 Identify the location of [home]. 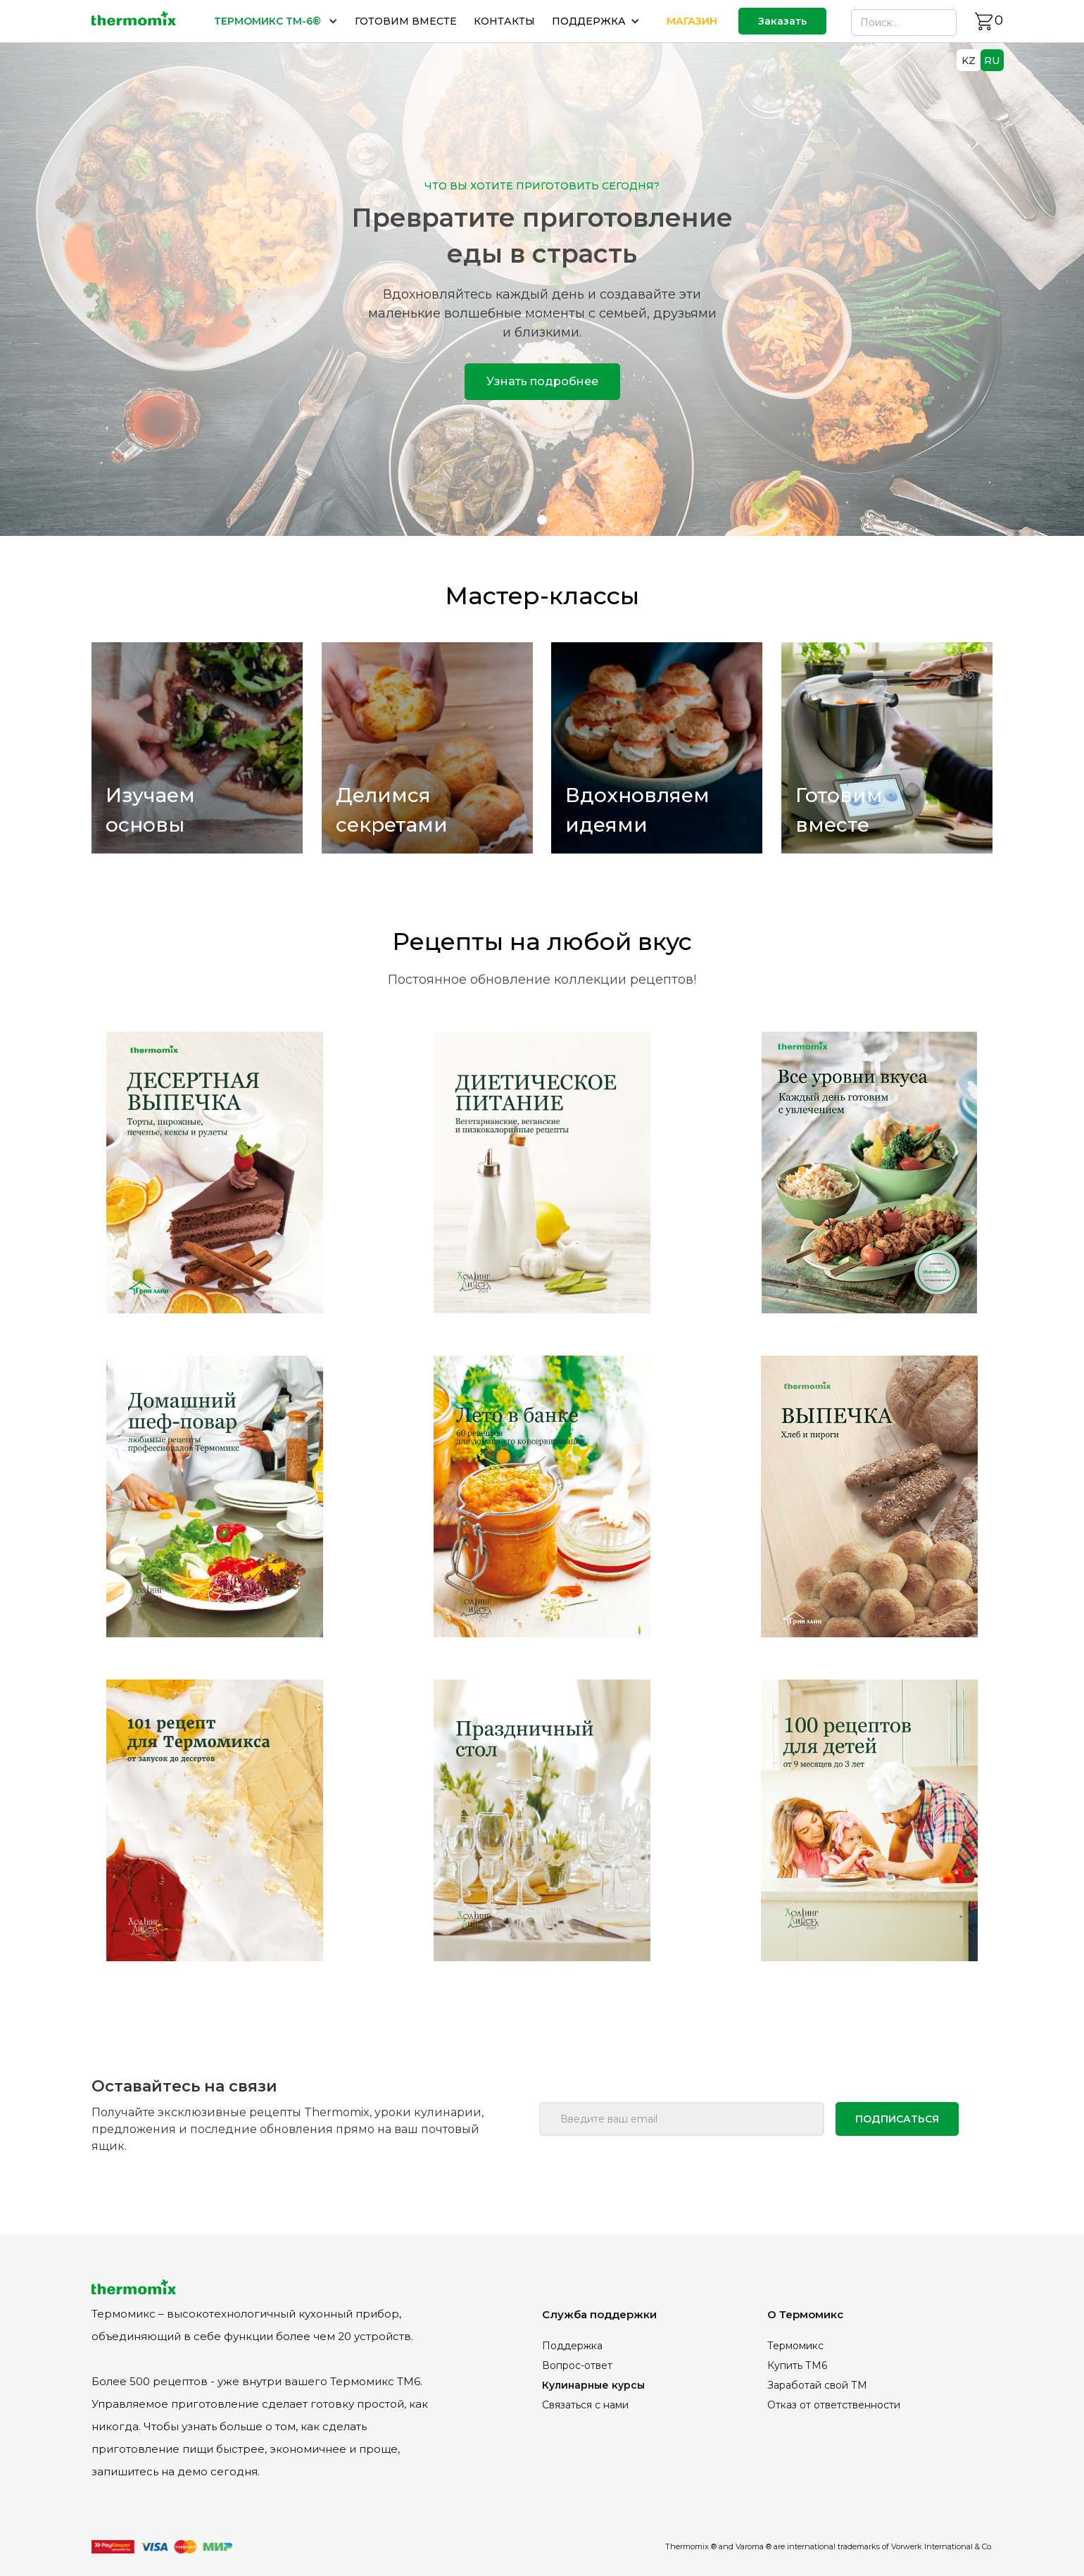
(134, 21).